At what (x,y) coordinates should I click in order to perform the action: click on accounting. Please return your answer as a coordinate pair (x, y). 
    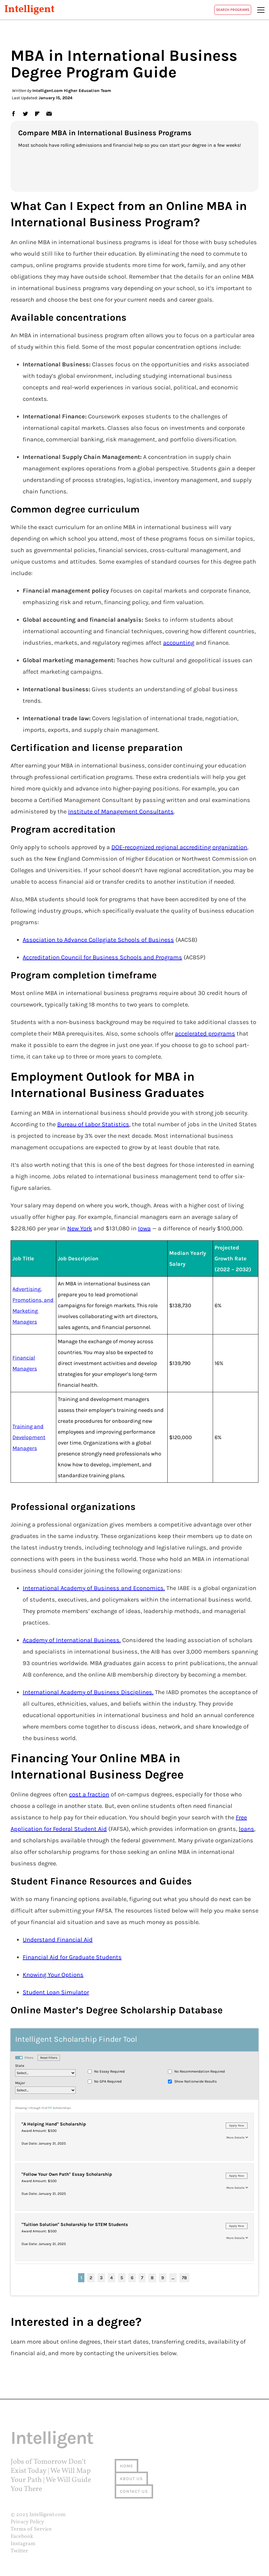
    Looking at the image, I should click on (178, 642).